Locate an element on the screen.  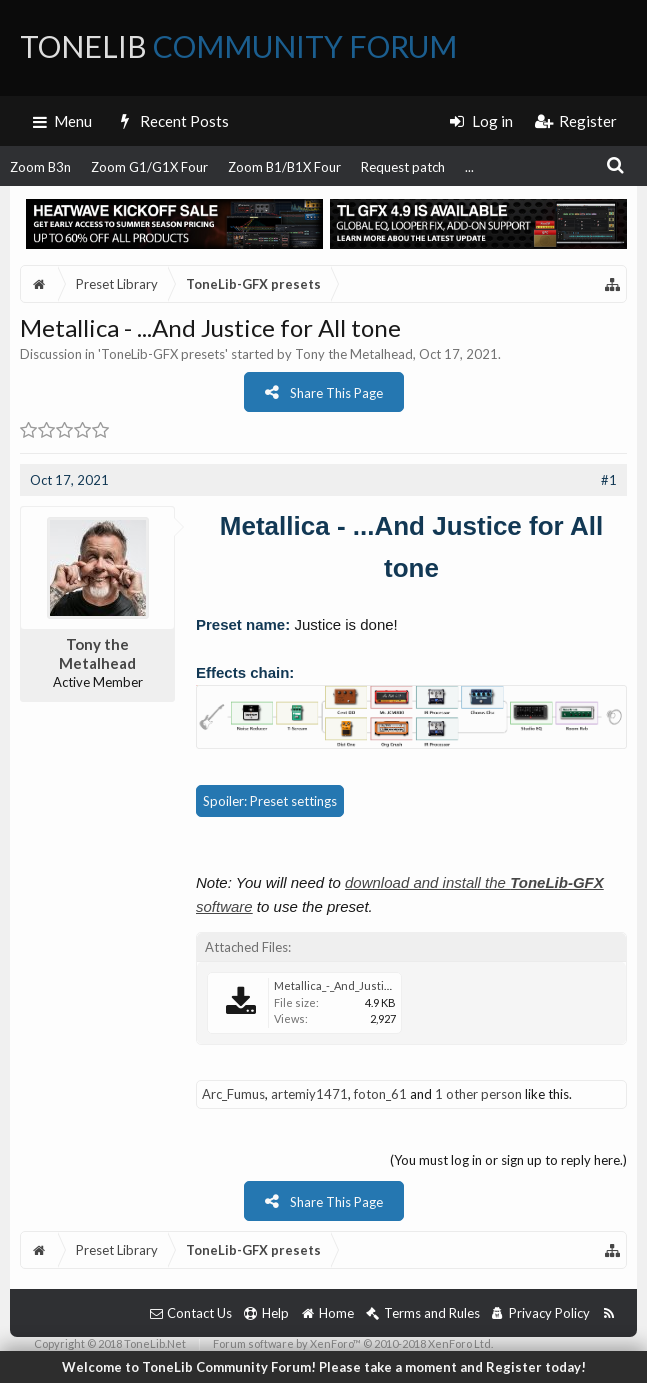
Metallica_-_And_Justice_for_All_tone.tlgfx is located at coordinates (380, 985).